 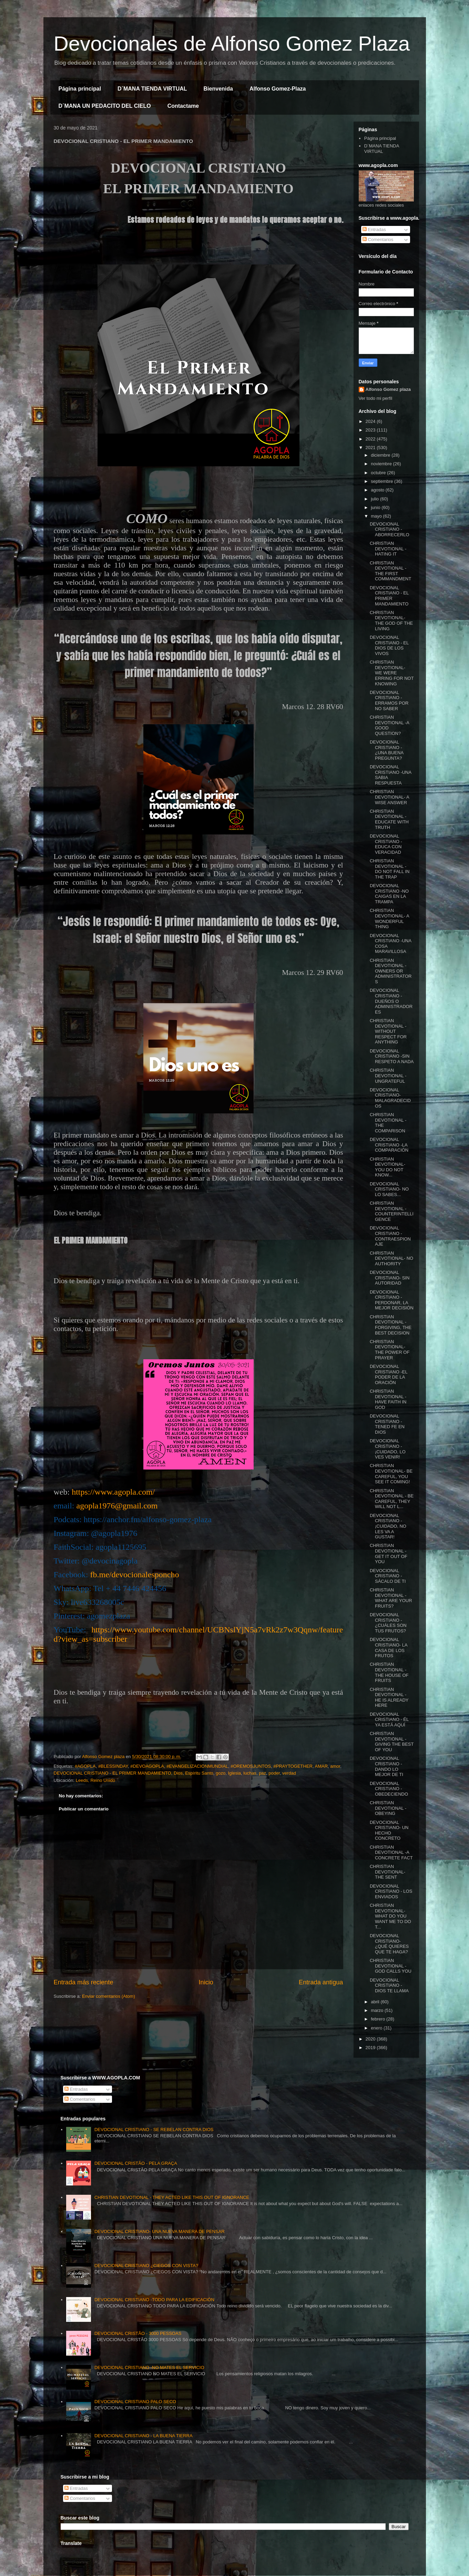 I want to click on DEVOCIONAL CRISTIANO- ¿QUÉ QUIERES QUE TE HAGA?, so click(x=389, y=1943).